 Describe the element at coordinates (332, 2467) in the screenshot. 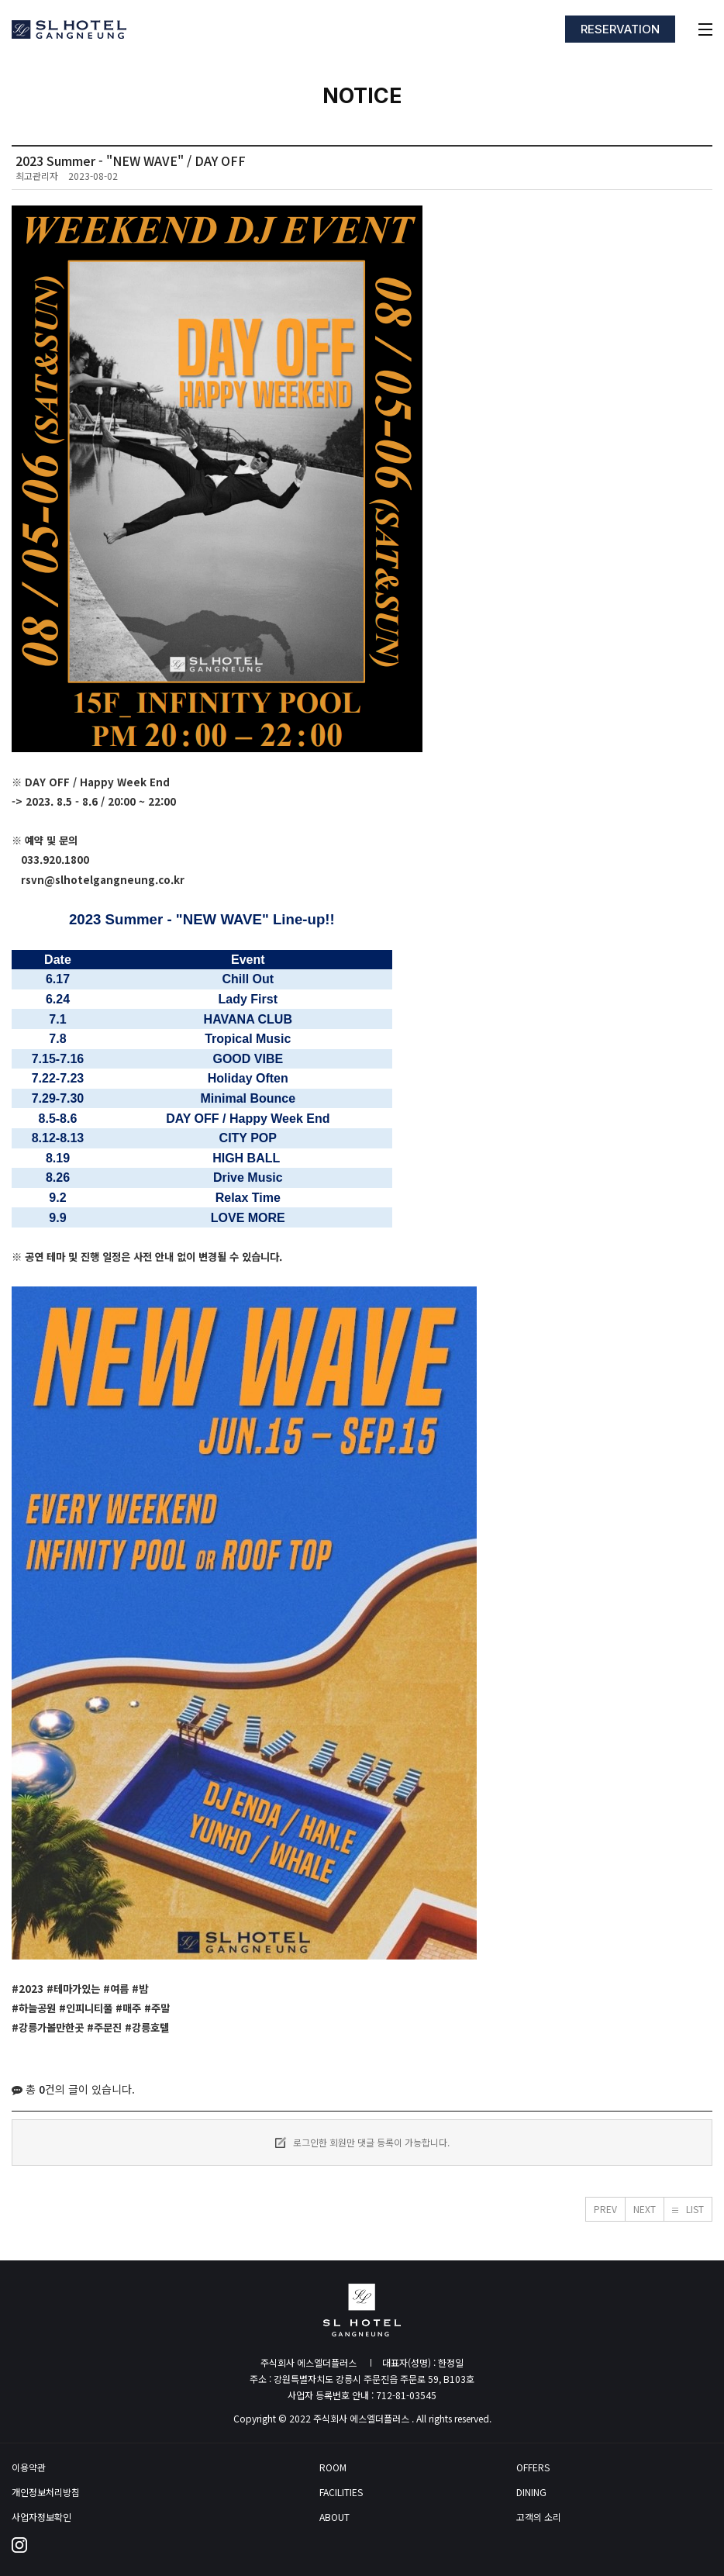

I see `ROOM` at that location.